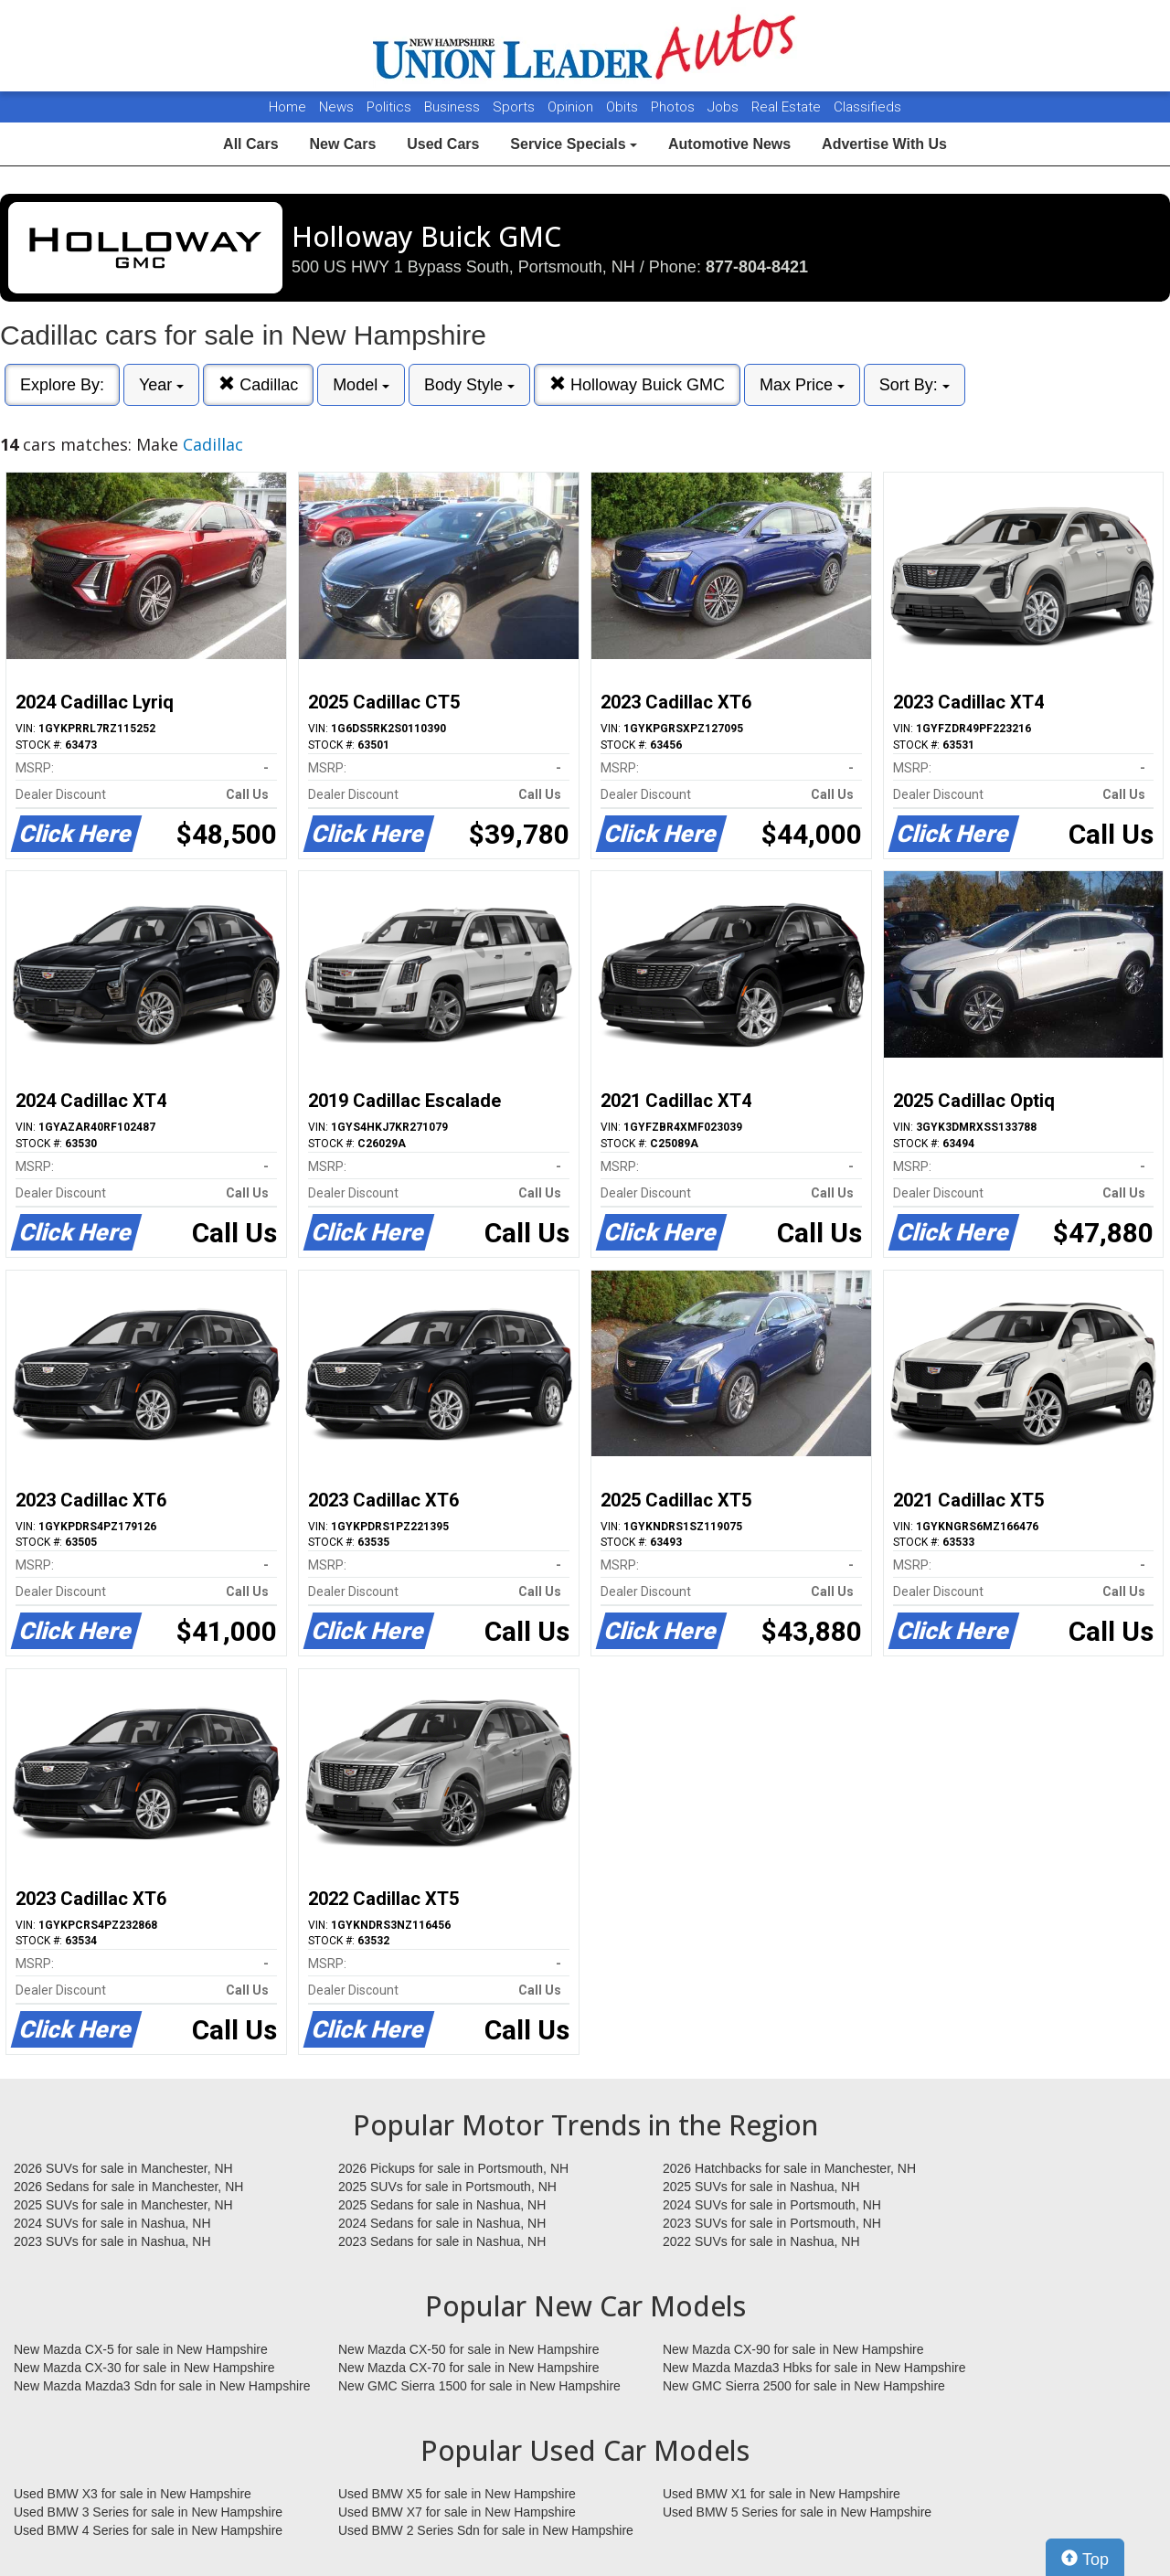  I want to click on New GMC Sierra 2500 for sale in New Hampshire, so click(804, 2386).